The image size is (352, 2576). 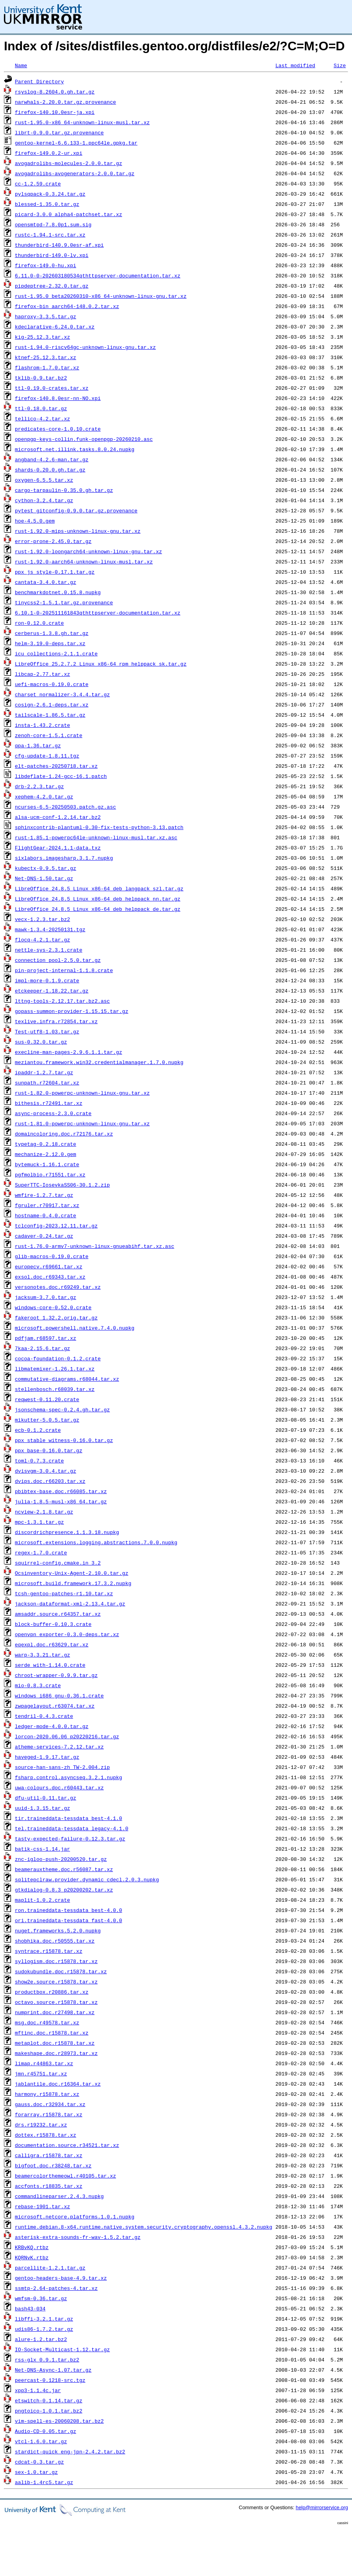 I want to click on tcsh-gentoo-patches-r1.10.tar.xz, so click(x=64, y=1593).